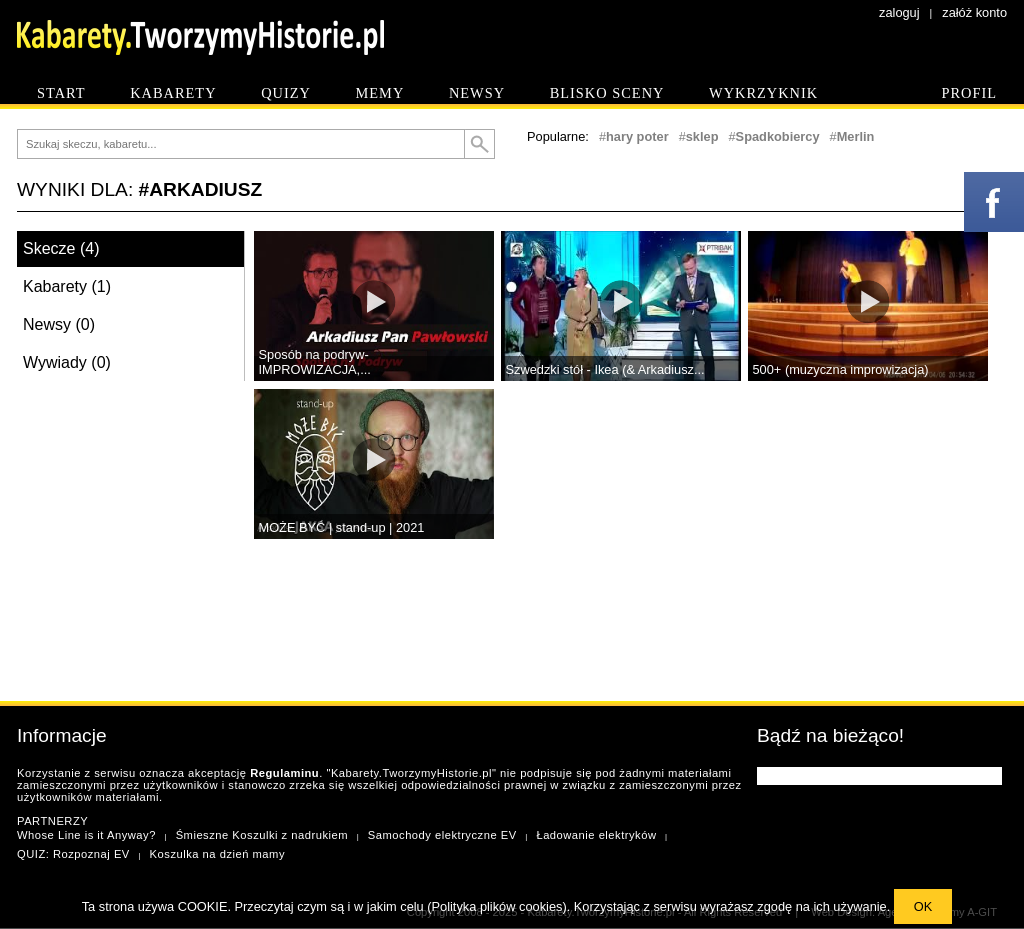 The height and width of the screenshot is (929, 1024). What do you see at coordinates (315, 362) in the screenshot?
I see `Sposób na podryw- IMPROWIZACJA,...` at bounding box center [315, 362].